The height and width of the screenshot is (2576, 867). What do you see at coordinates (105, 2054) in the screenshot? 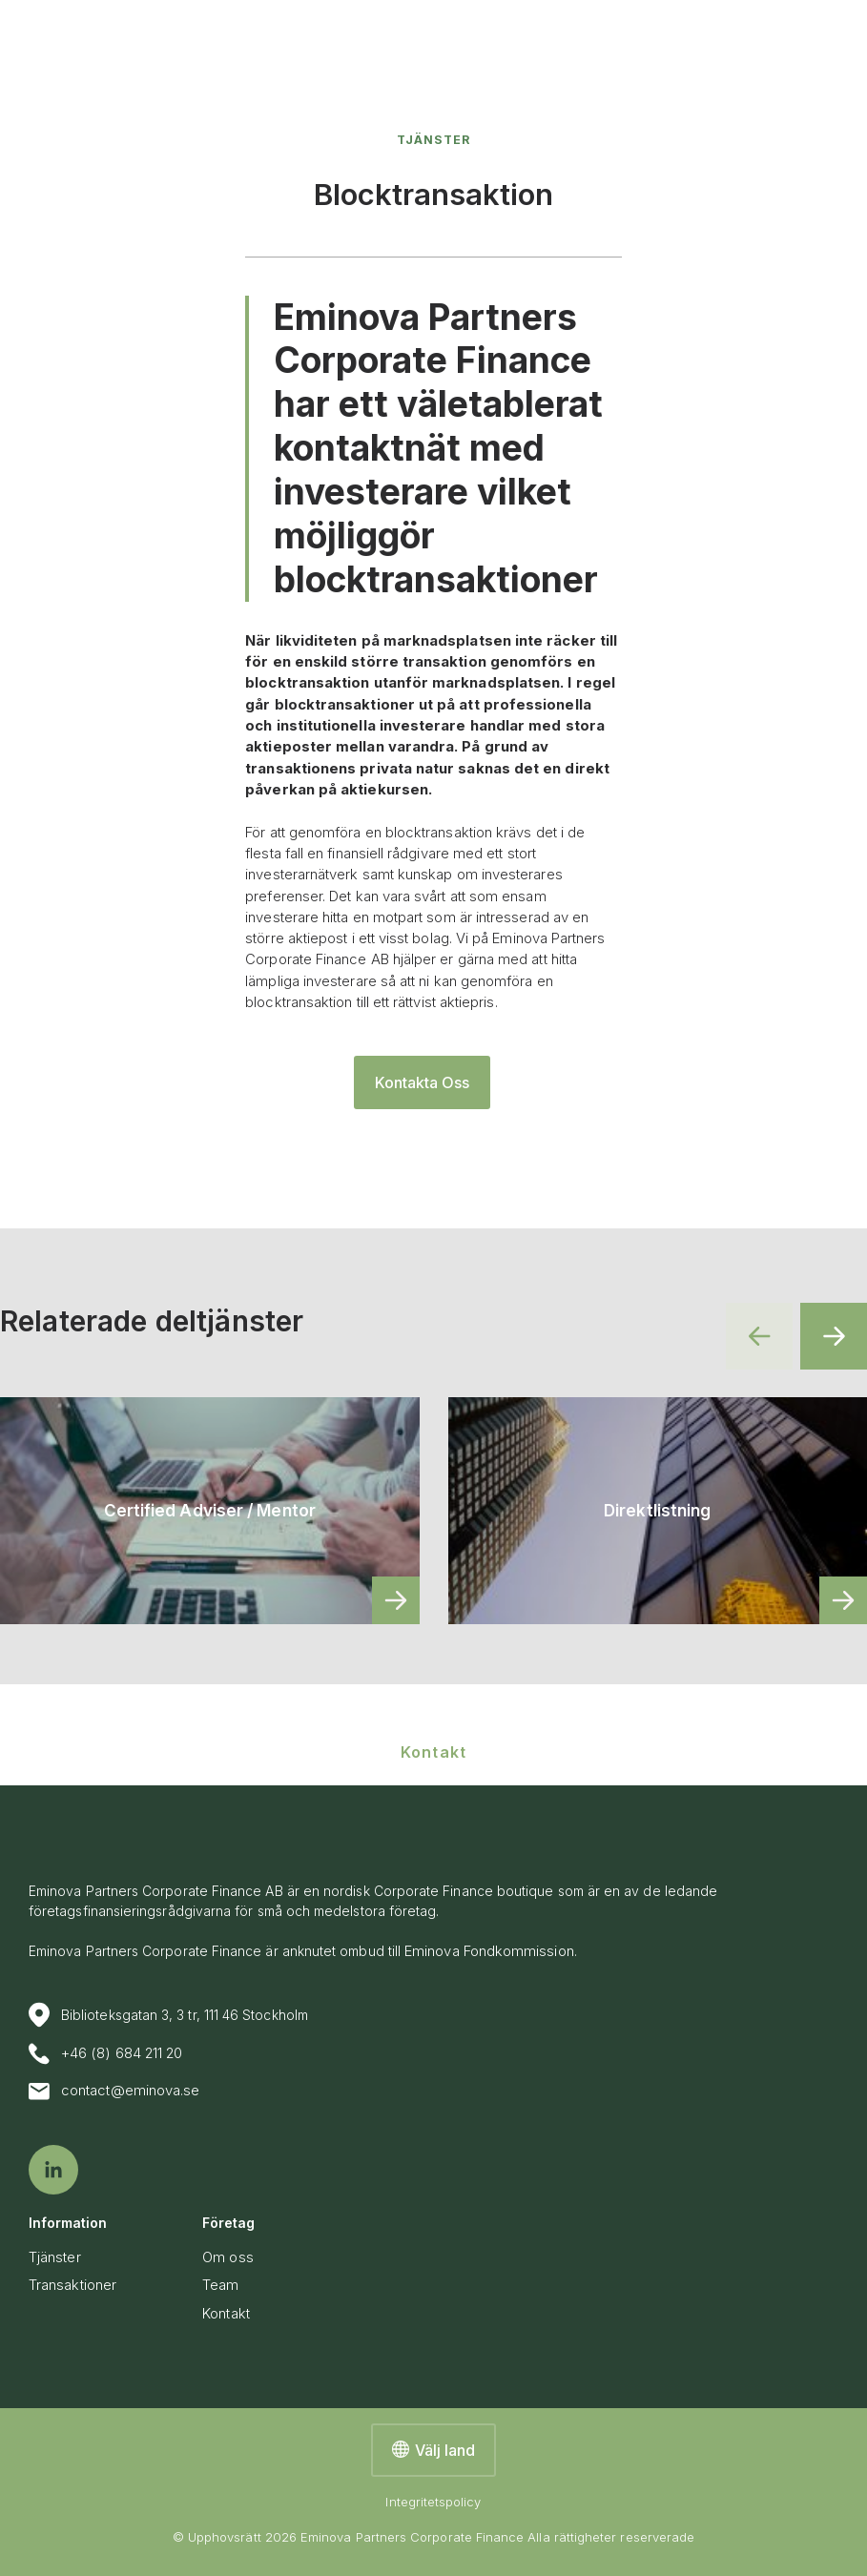
I see `+46 (8) 684 211 20` at bounding box center [105, 2054].